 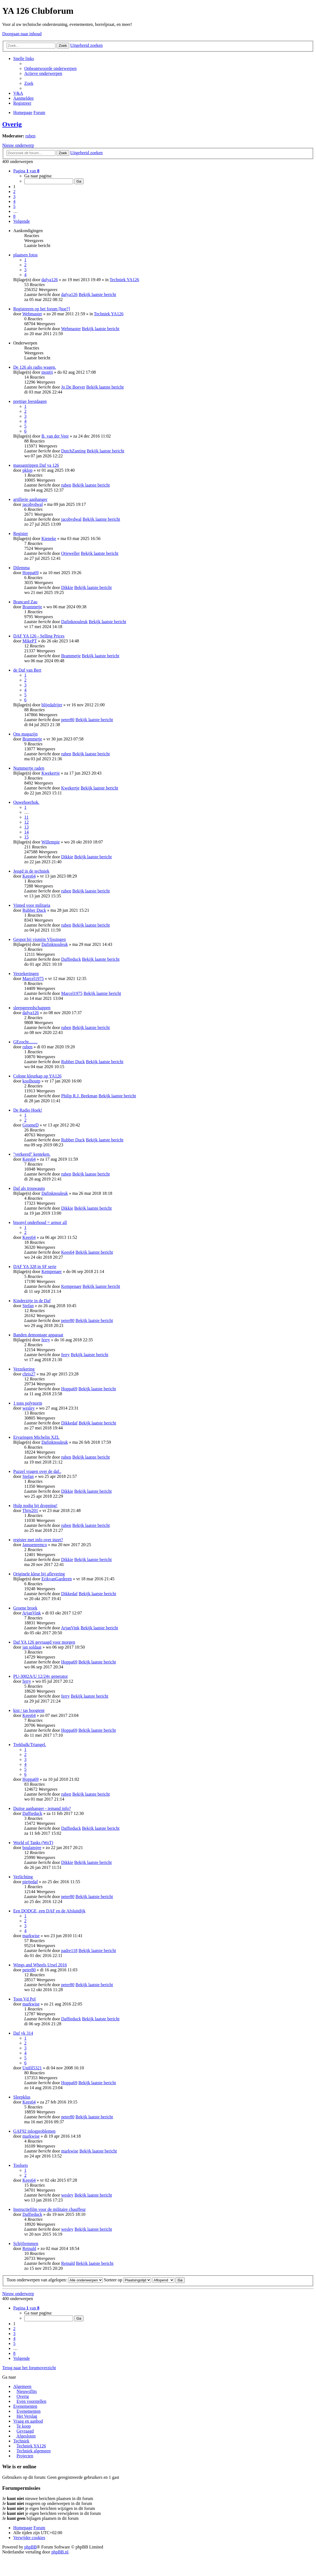 I want to click on Registreer [menuitem], so click(x=22, y=103).